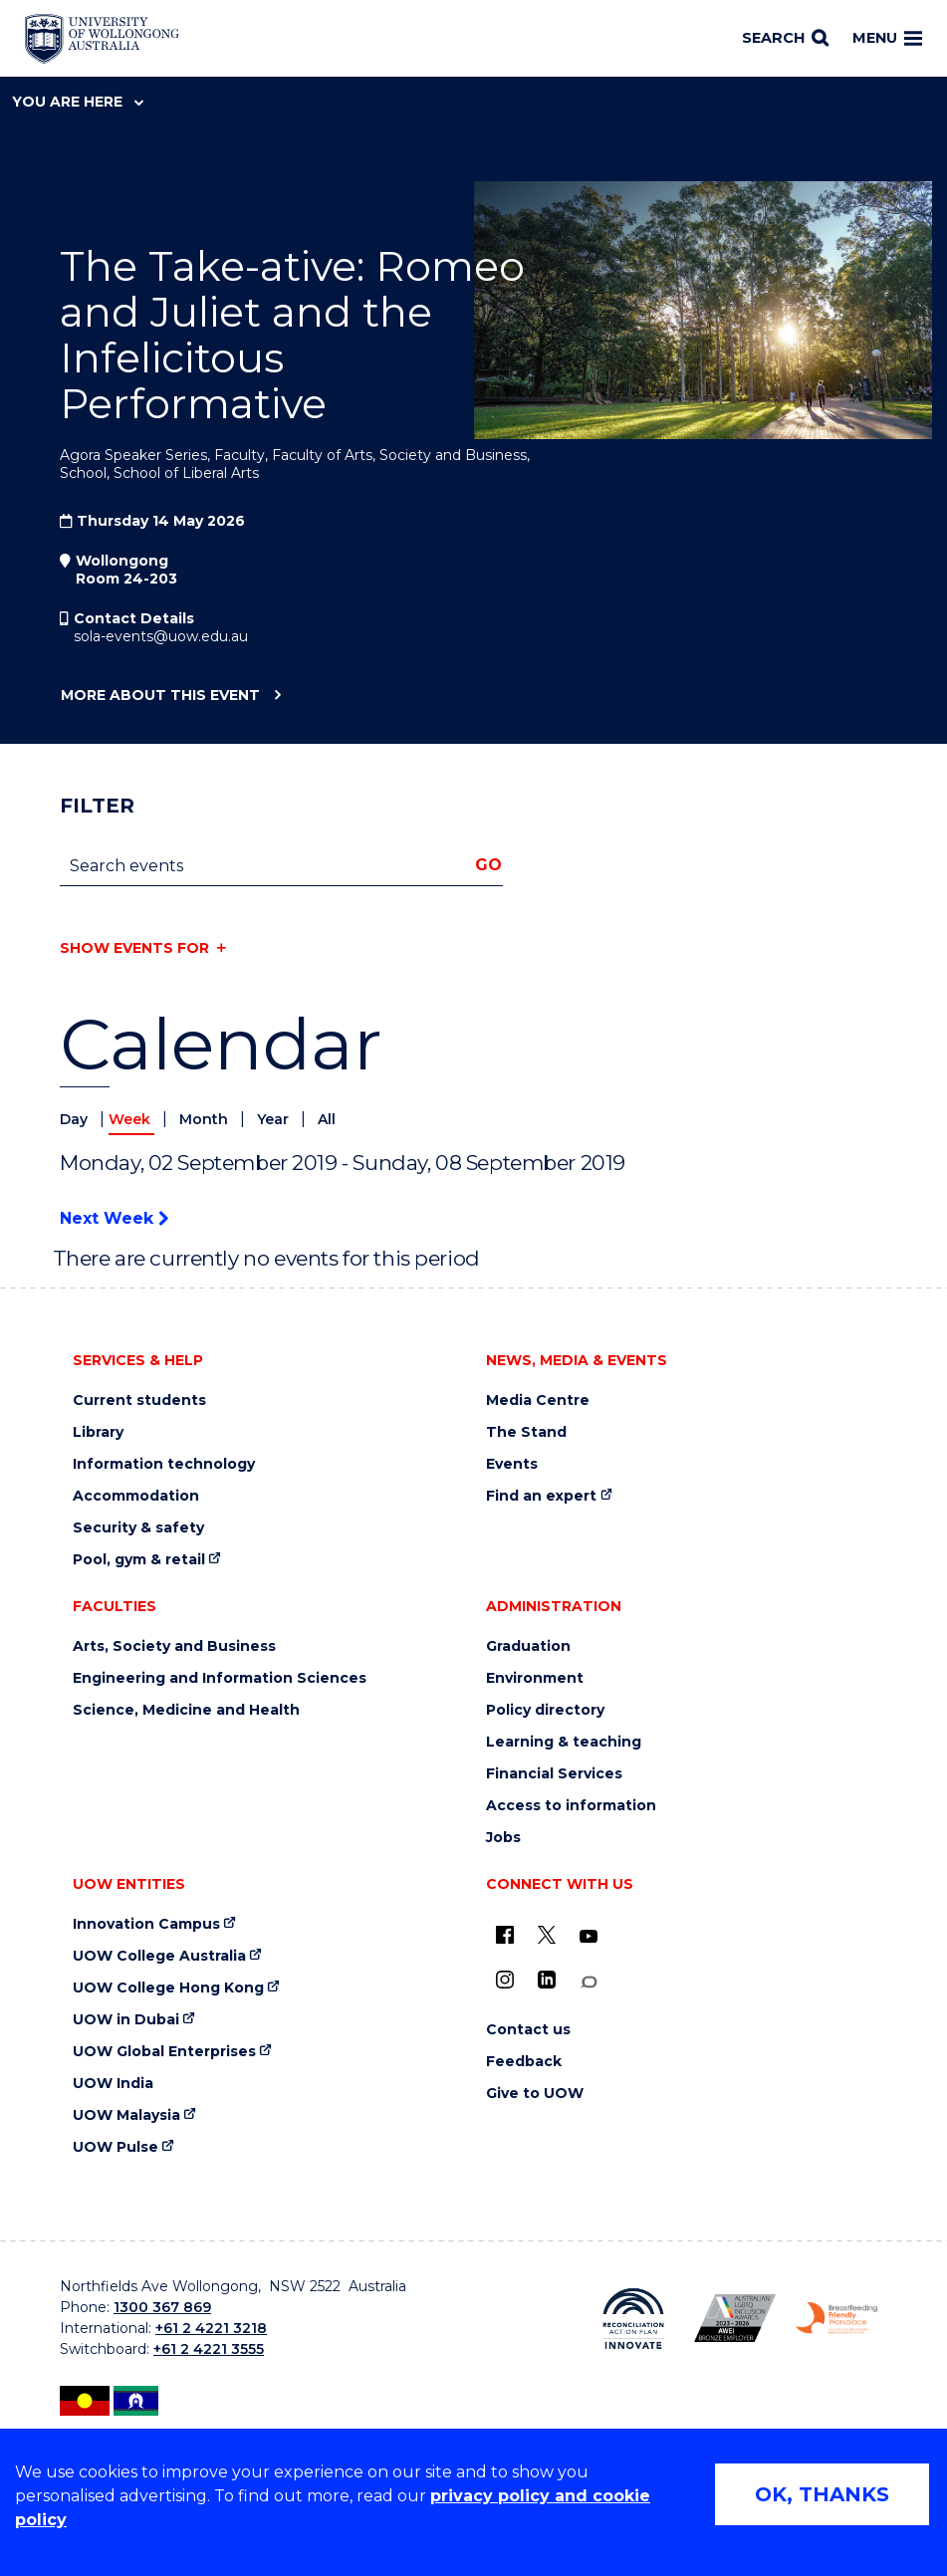  What do you see at coordinates (541, 1496) in the screenshot?
I see `Find an expert [Find an expert (external link)]` at bounding box center [541, 1496].